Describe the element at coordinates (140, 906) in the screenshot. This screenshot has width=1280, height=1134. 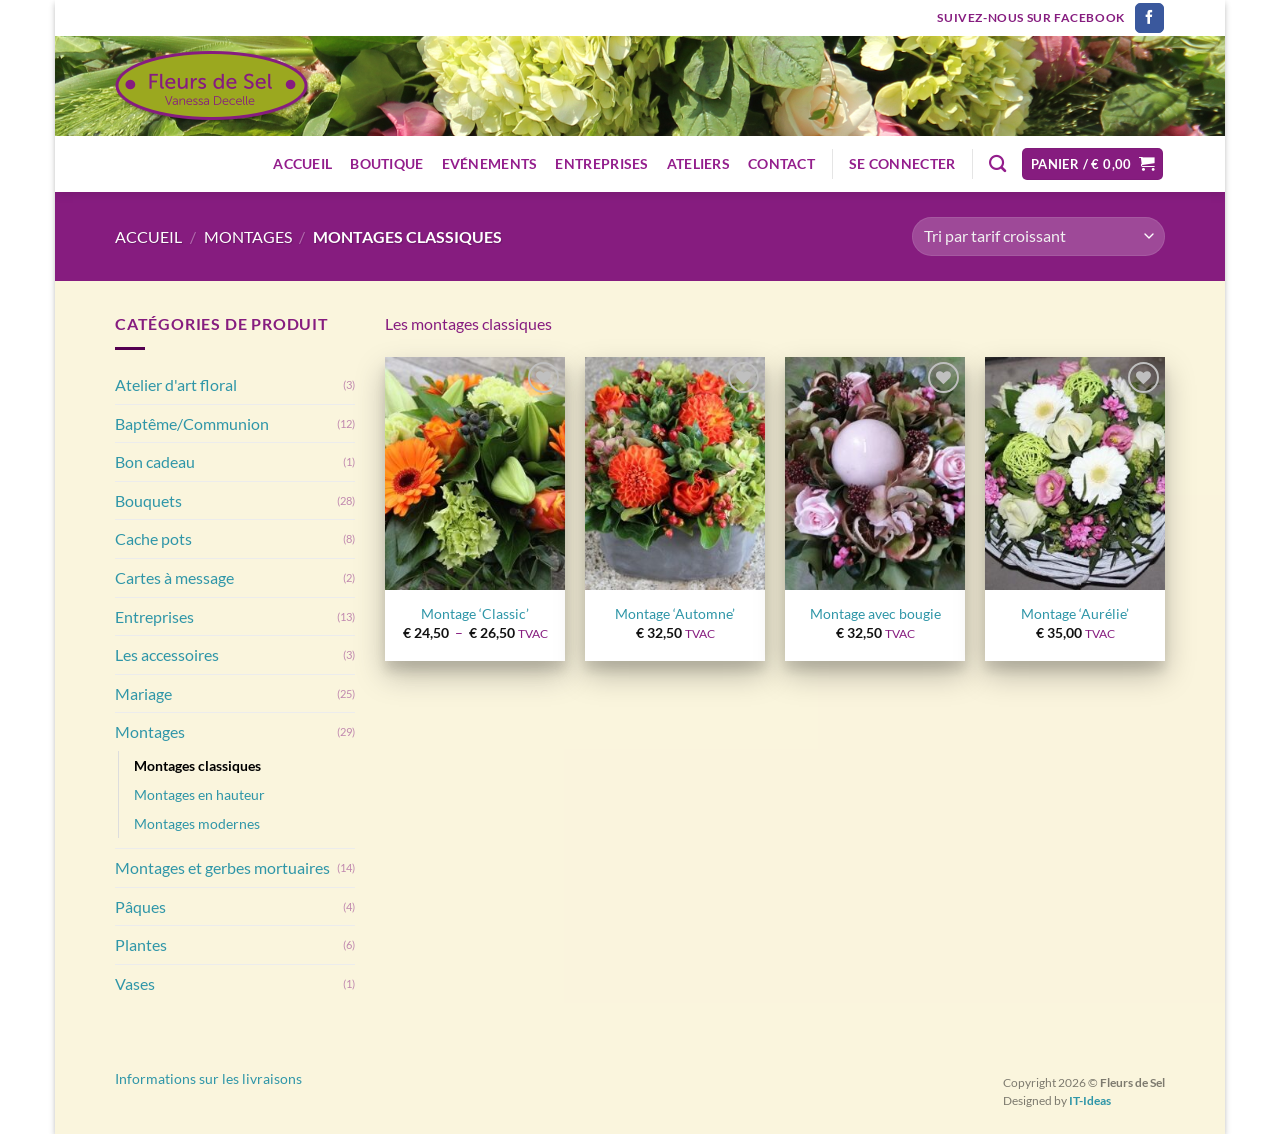
I see `Pâques` at that location.